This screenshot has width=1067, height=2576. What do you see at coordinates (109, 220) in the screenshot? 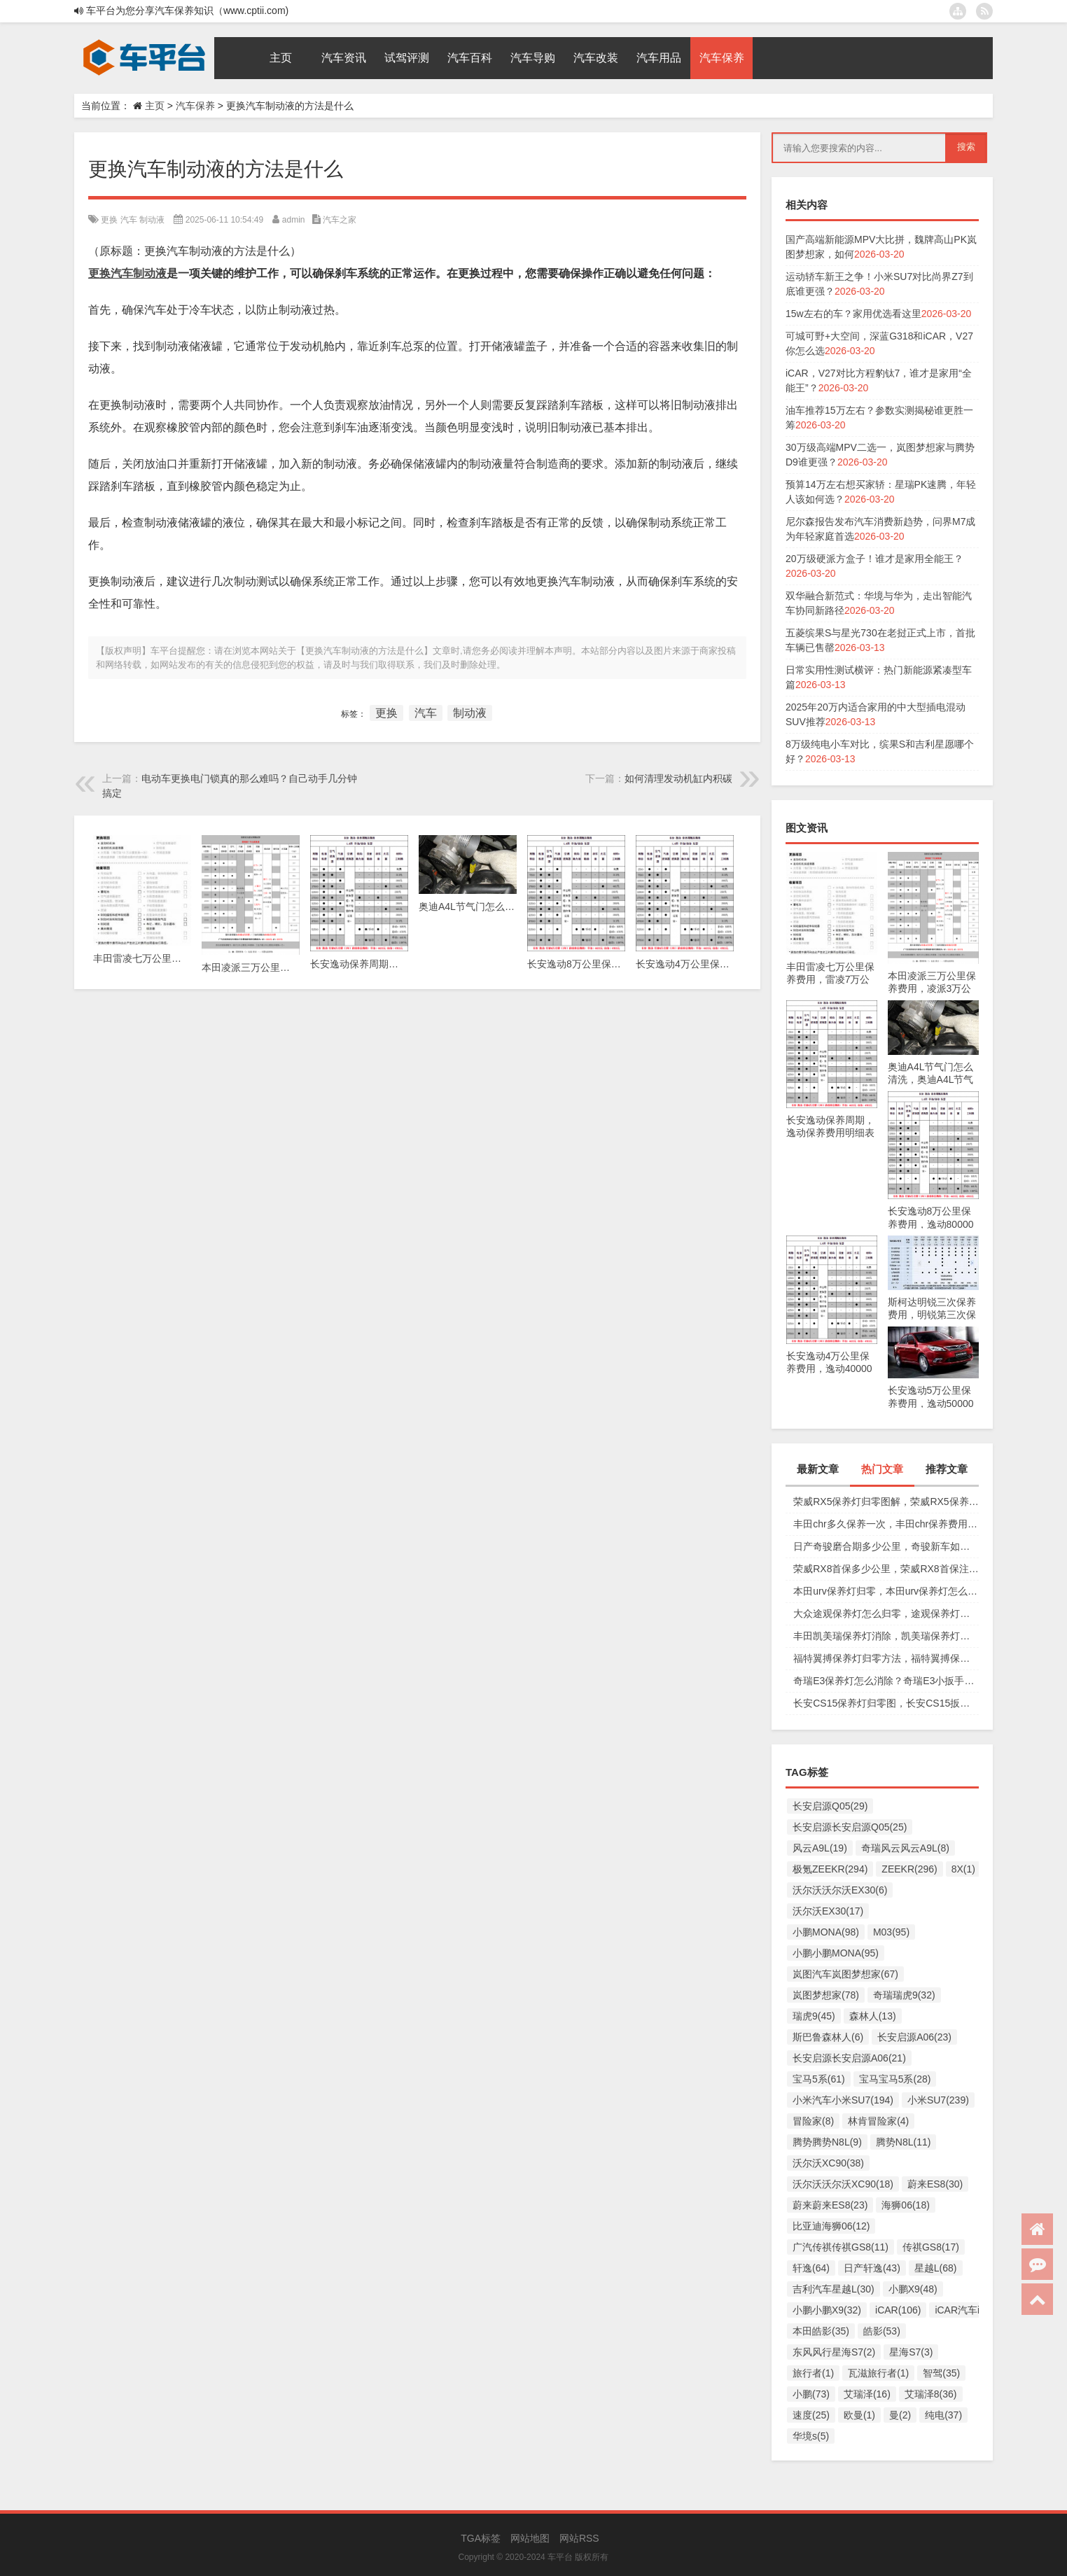
I see `更换` at bounding box center [109, 220].